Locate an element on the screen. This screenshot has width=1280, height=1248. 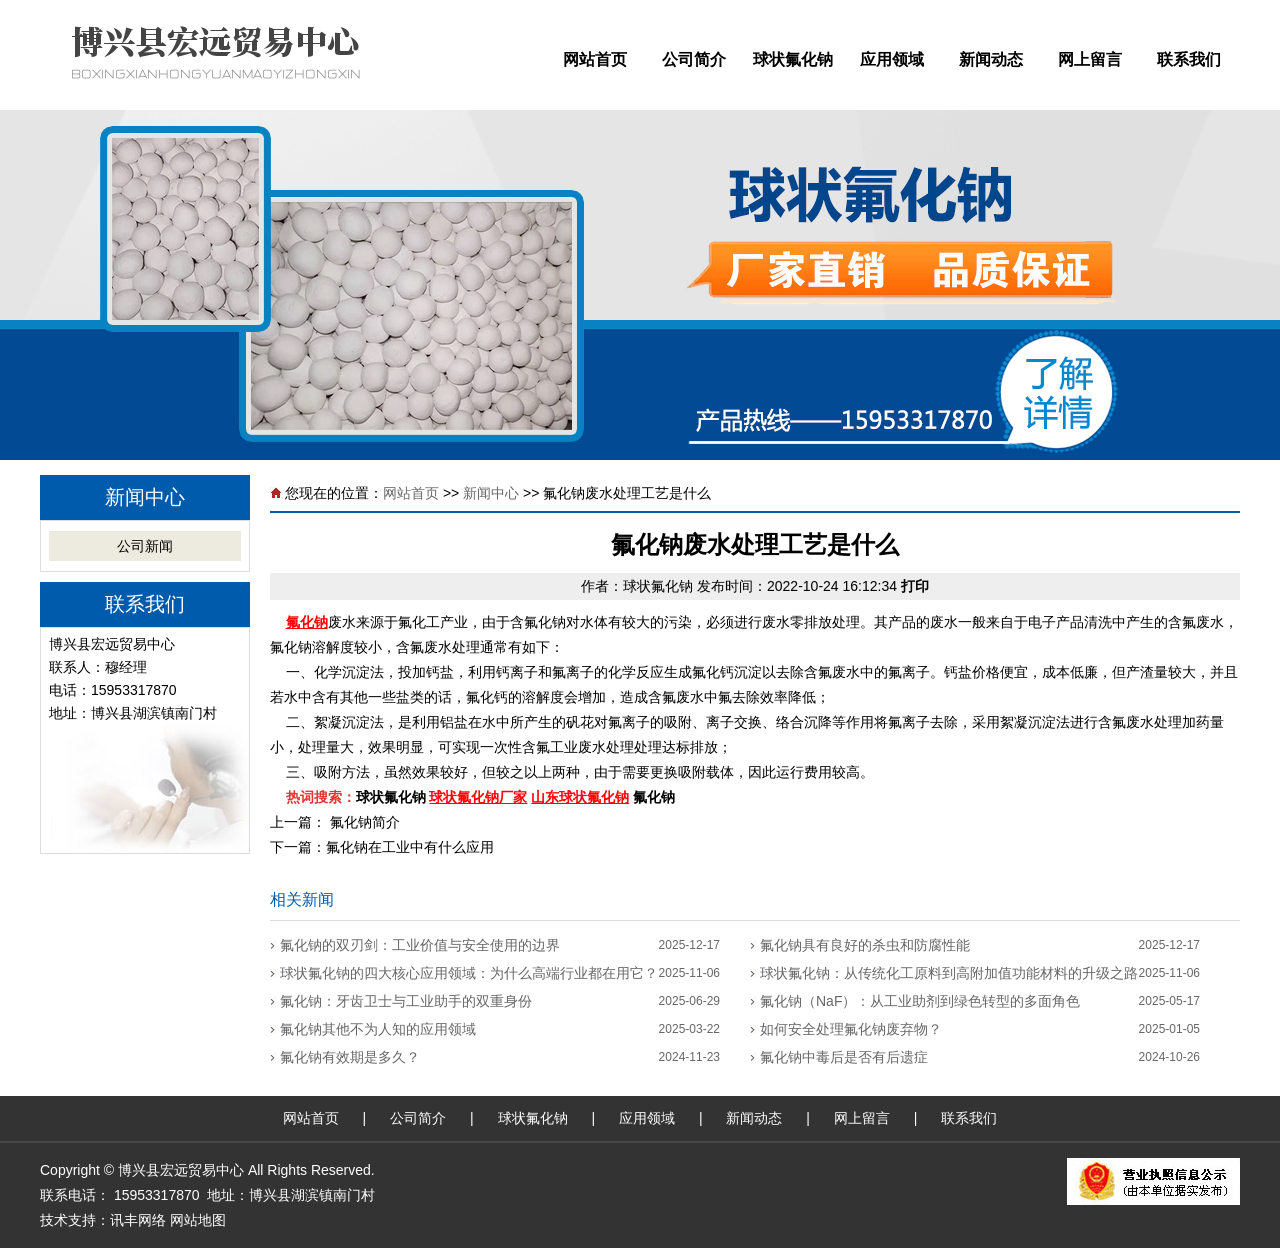
网站地图 is located at coordinates (198, 1220).